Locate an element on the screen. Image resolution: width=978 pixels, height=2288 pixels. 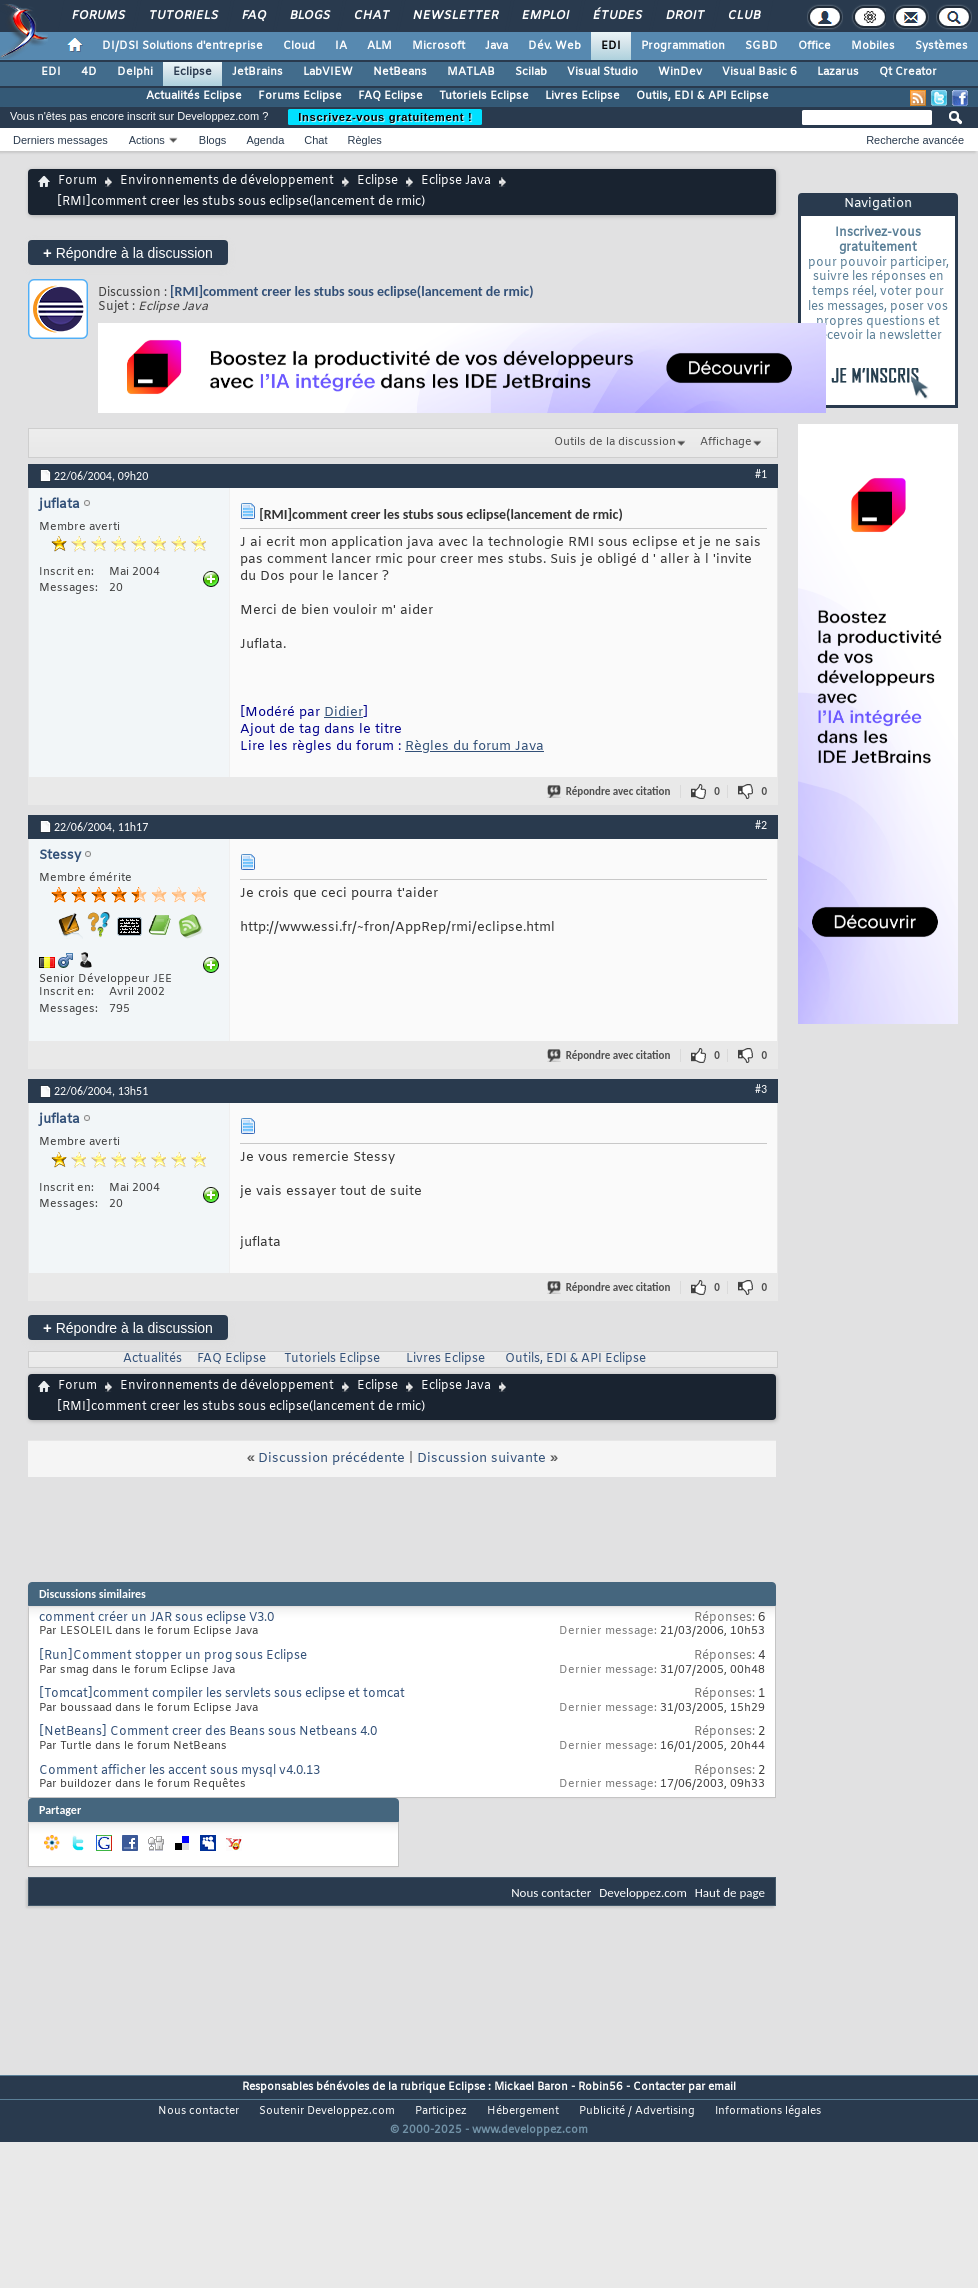
Études is located at coordinates (616, 16).